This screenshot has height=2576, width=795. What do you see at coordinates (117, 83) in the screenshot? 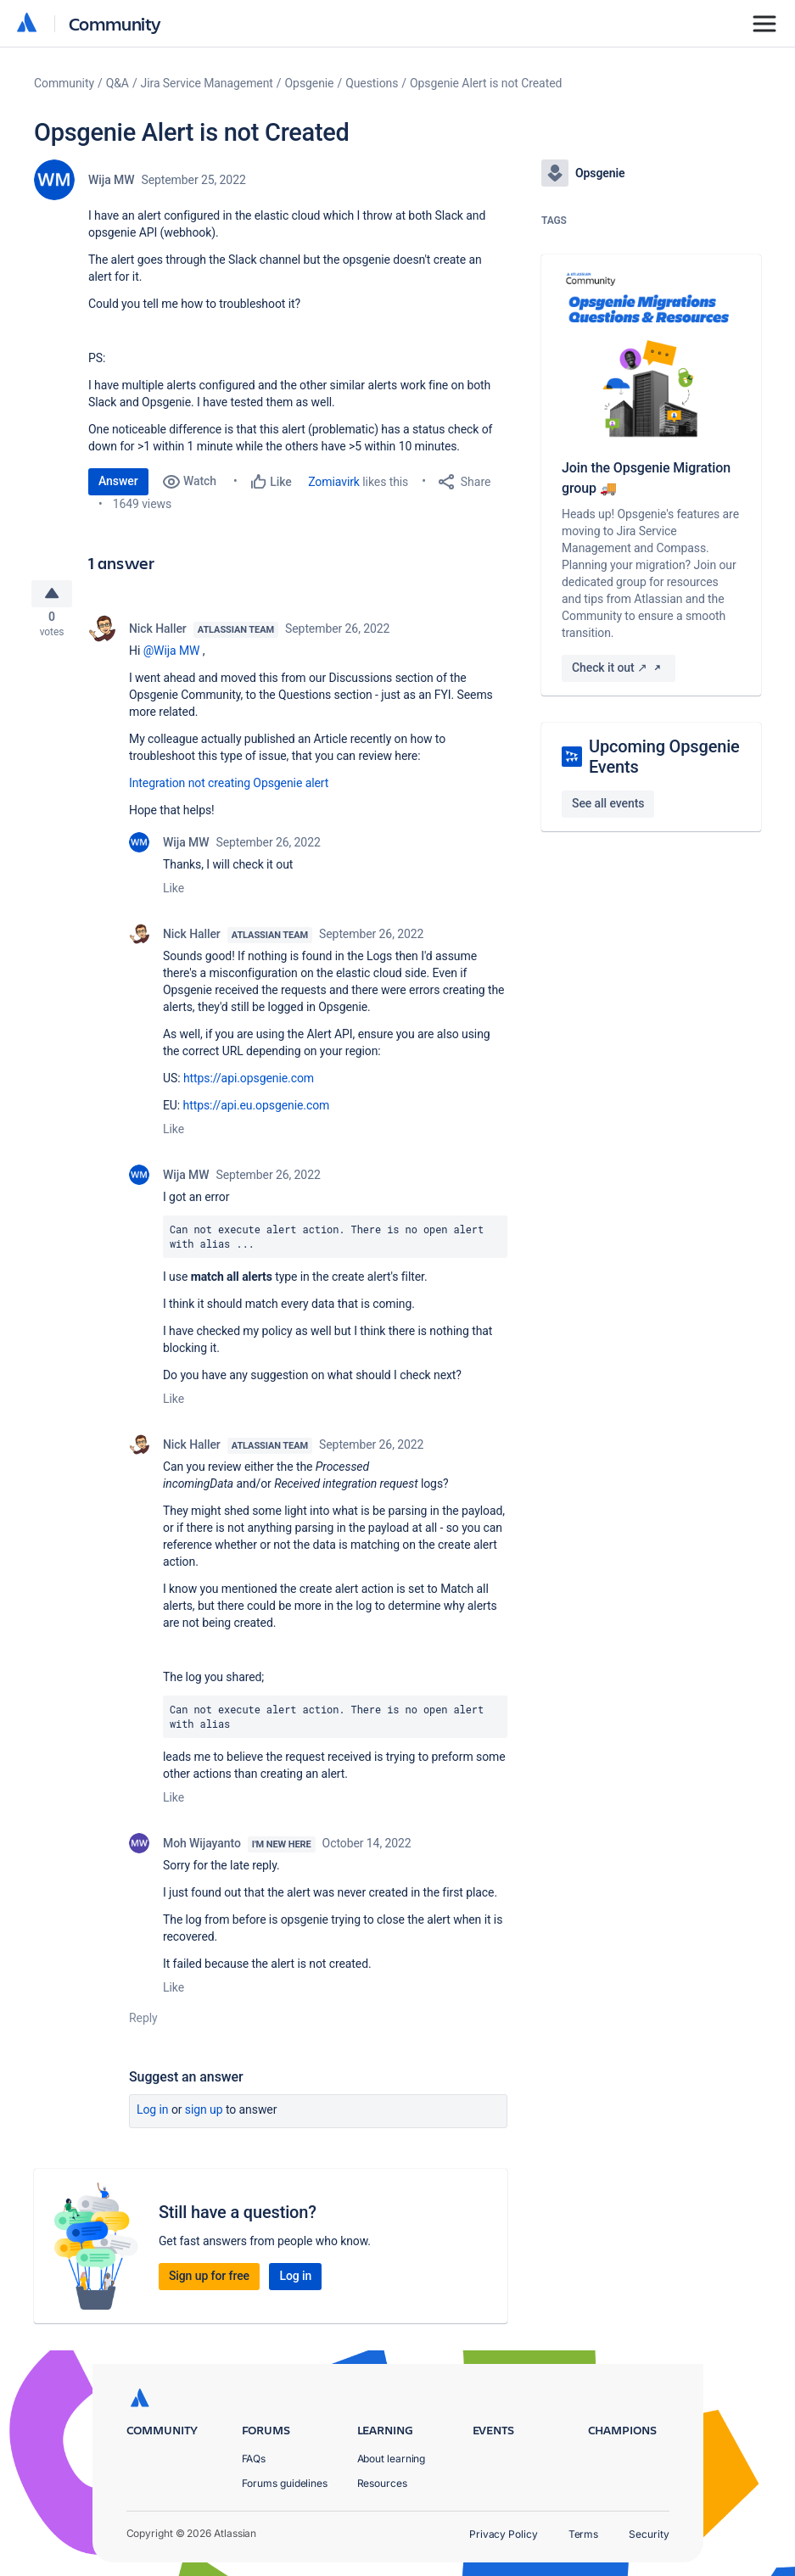
I see `Q&A` at bounding box center [117, 83].